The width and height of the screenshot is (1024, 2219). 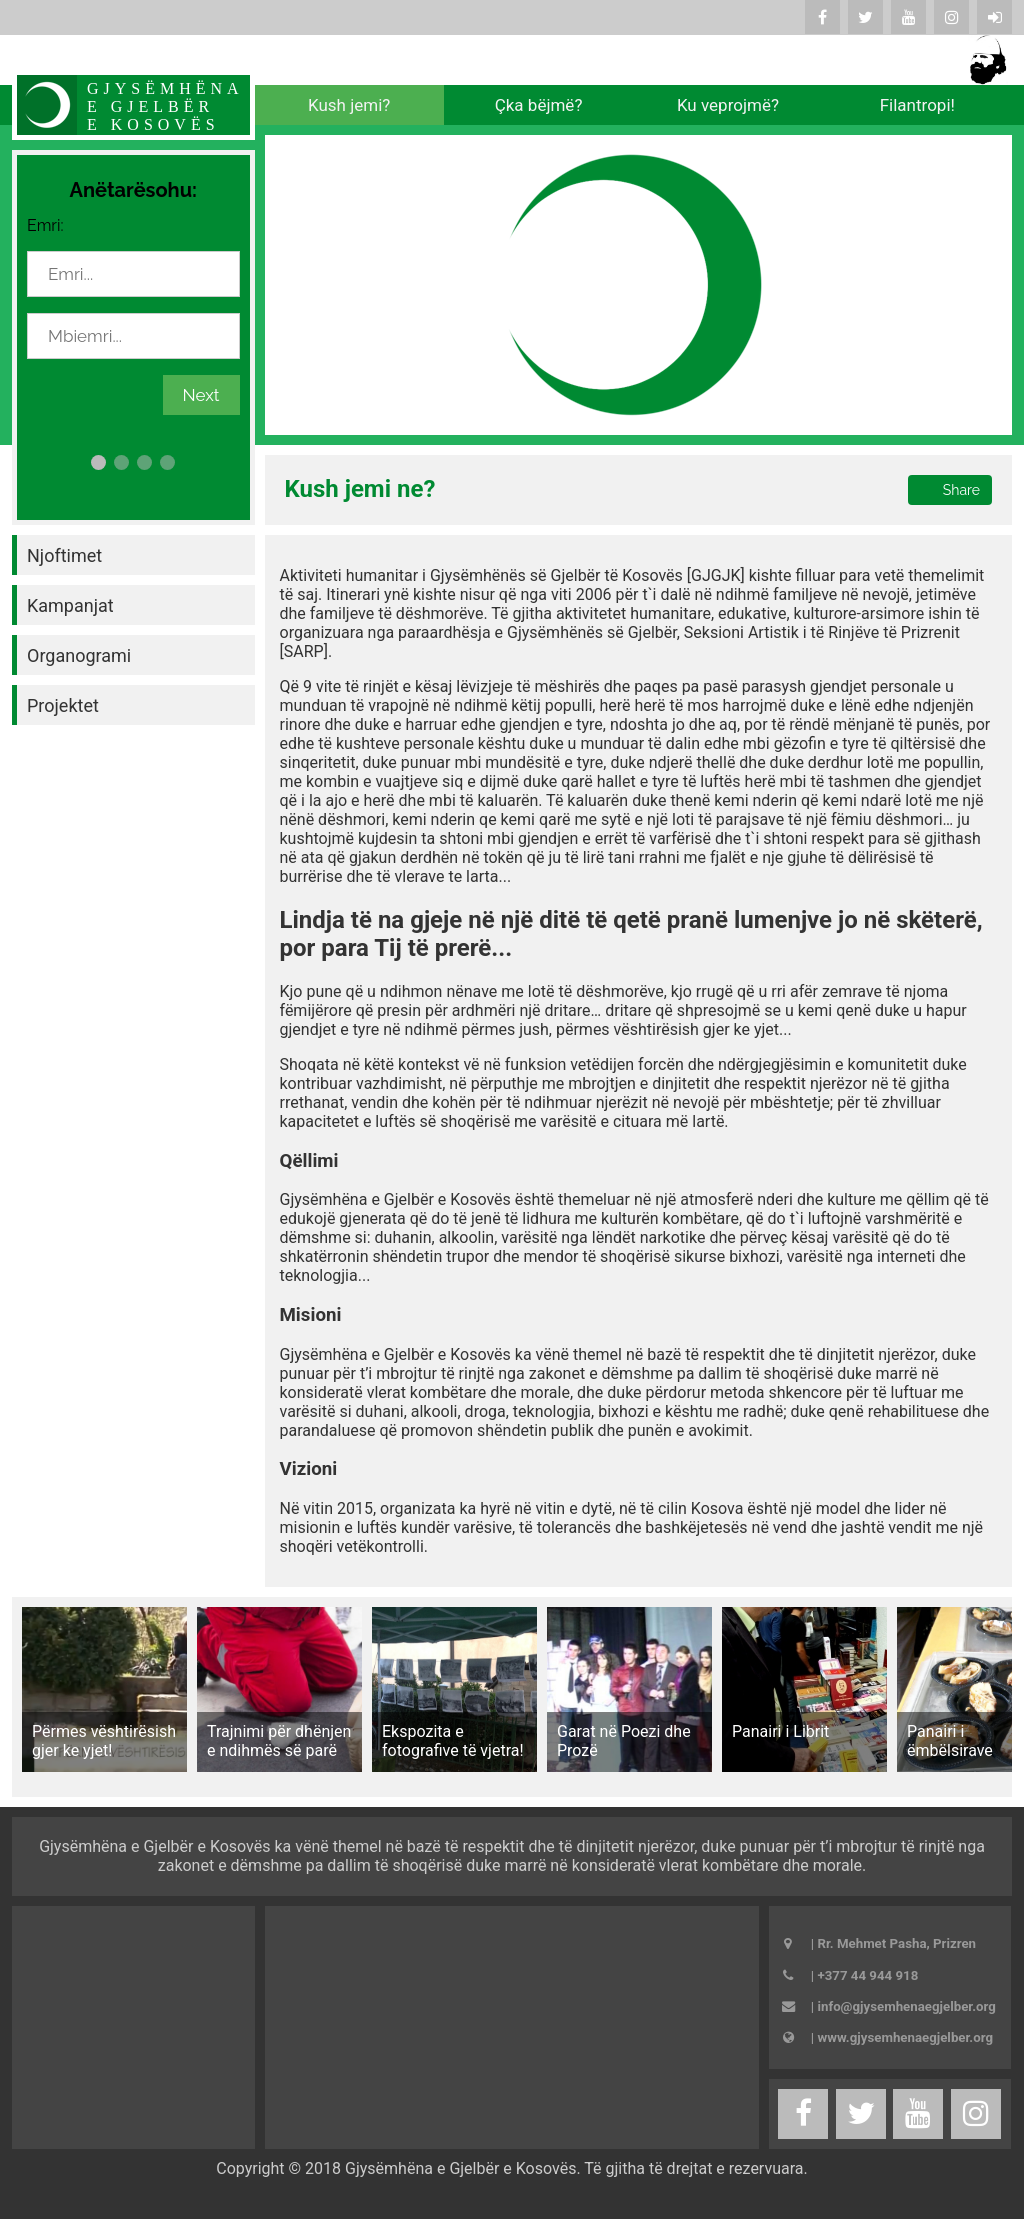 I want to click on Projektet, so click(x=63, y=705).